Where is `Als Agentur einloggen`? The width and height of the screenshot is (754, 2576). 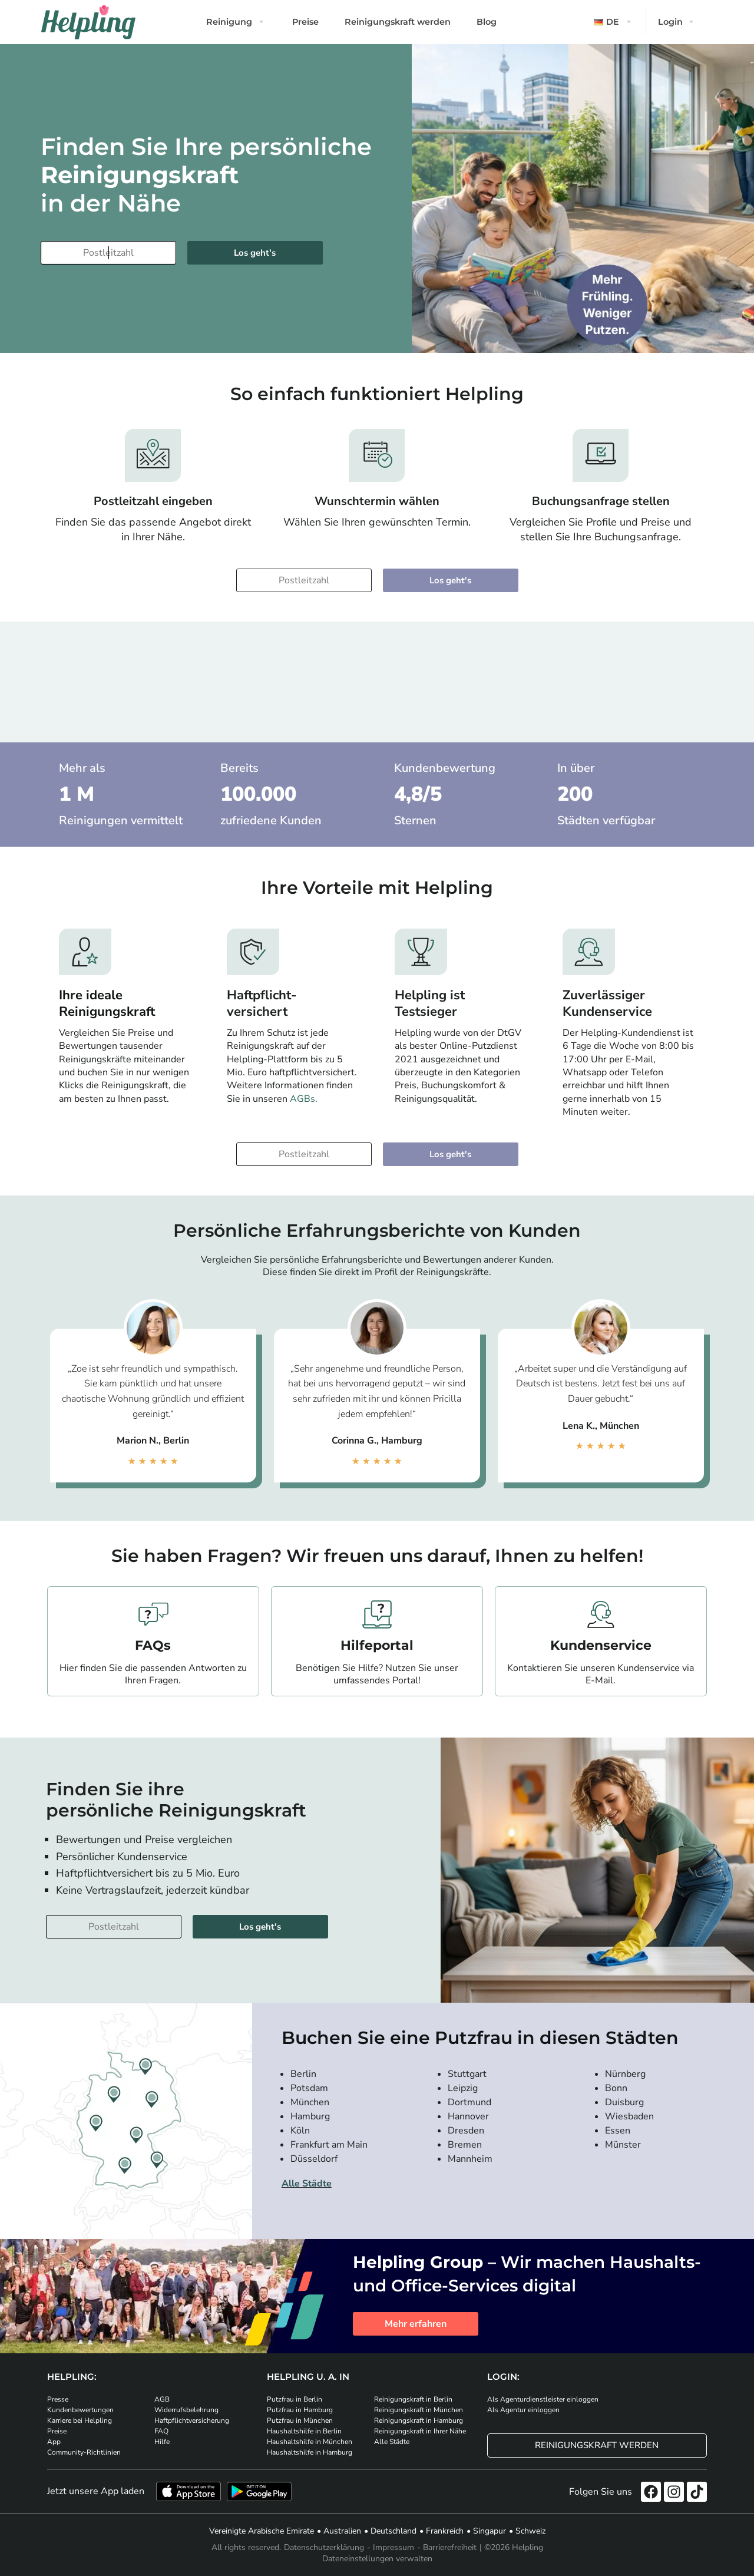
Als Agentur einloggen is located at coordinates (523, 2410).